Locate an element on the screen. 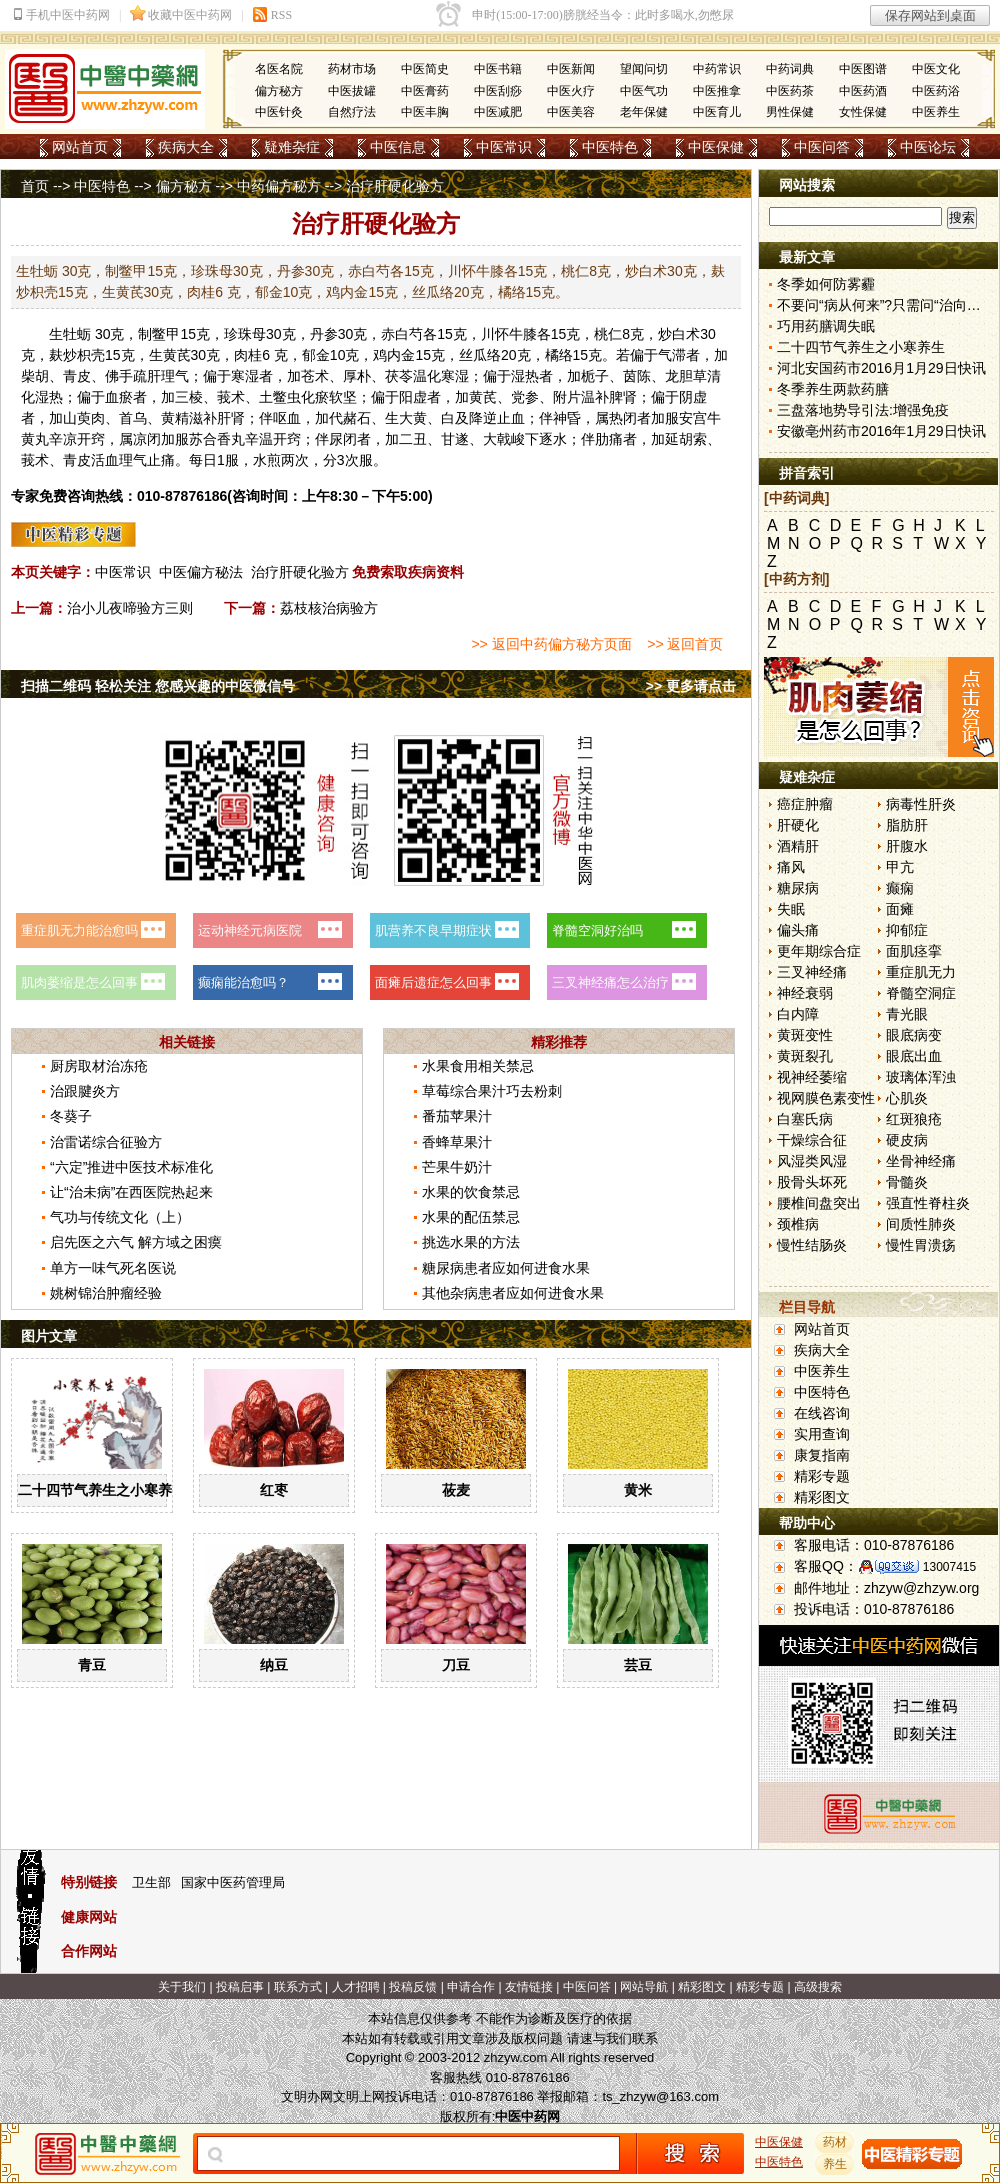 This screenshot has height=2184, width=1000. 安徽亳州药市2016年1月29日快讯 is located at coordinates (881, 431).